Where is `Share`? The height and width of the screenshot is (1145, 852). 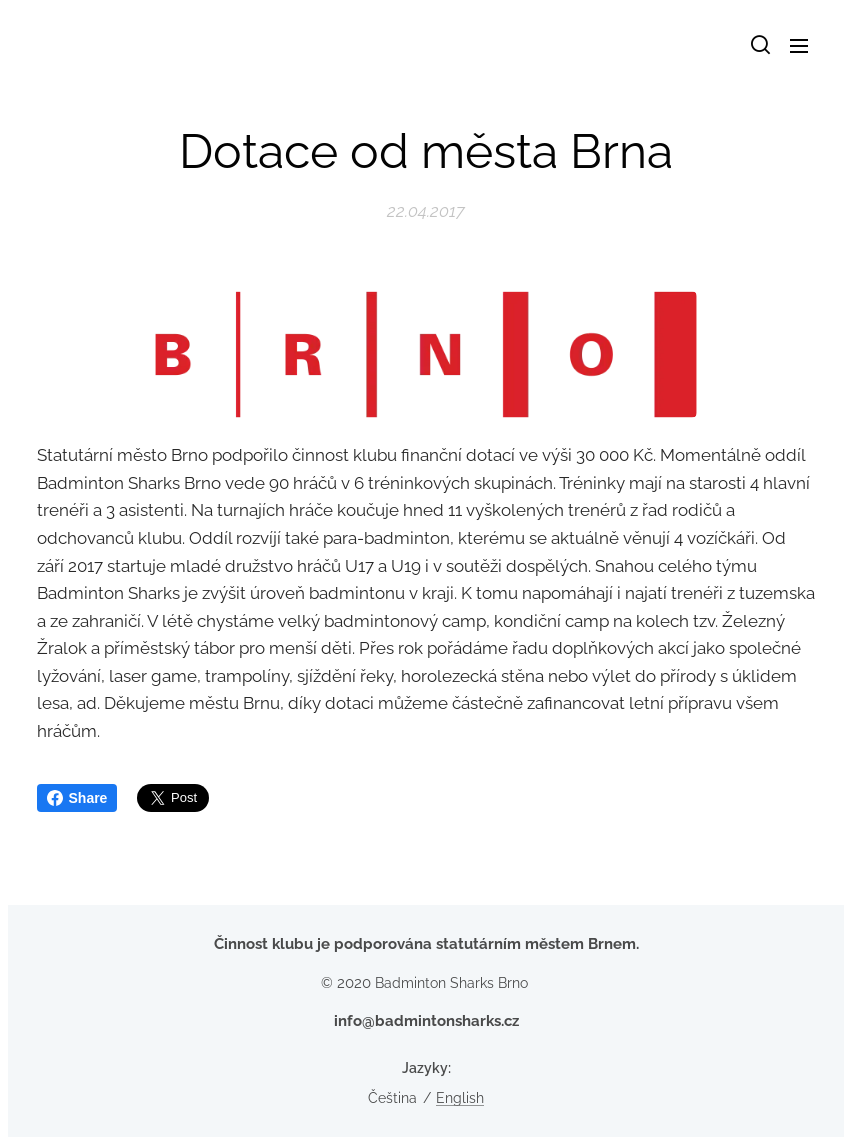
Share is located at coordinates (77, 798).